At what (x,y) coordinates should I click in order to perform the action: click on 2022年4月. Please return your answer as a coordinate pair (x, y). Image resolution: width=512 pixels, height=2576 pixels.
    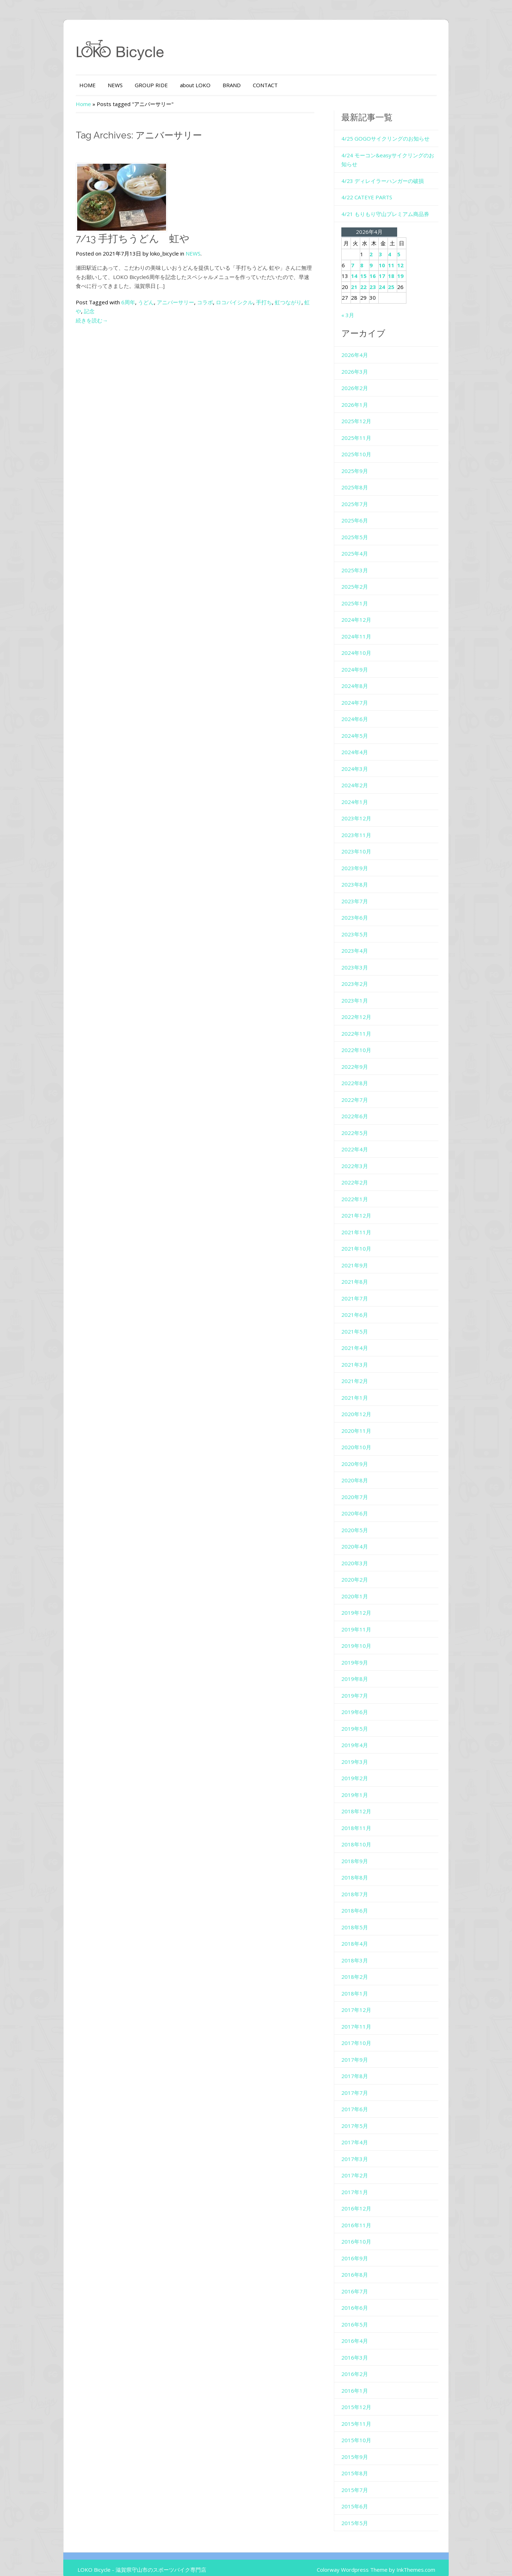
    Looking at the image, I should click on (363, 1140).